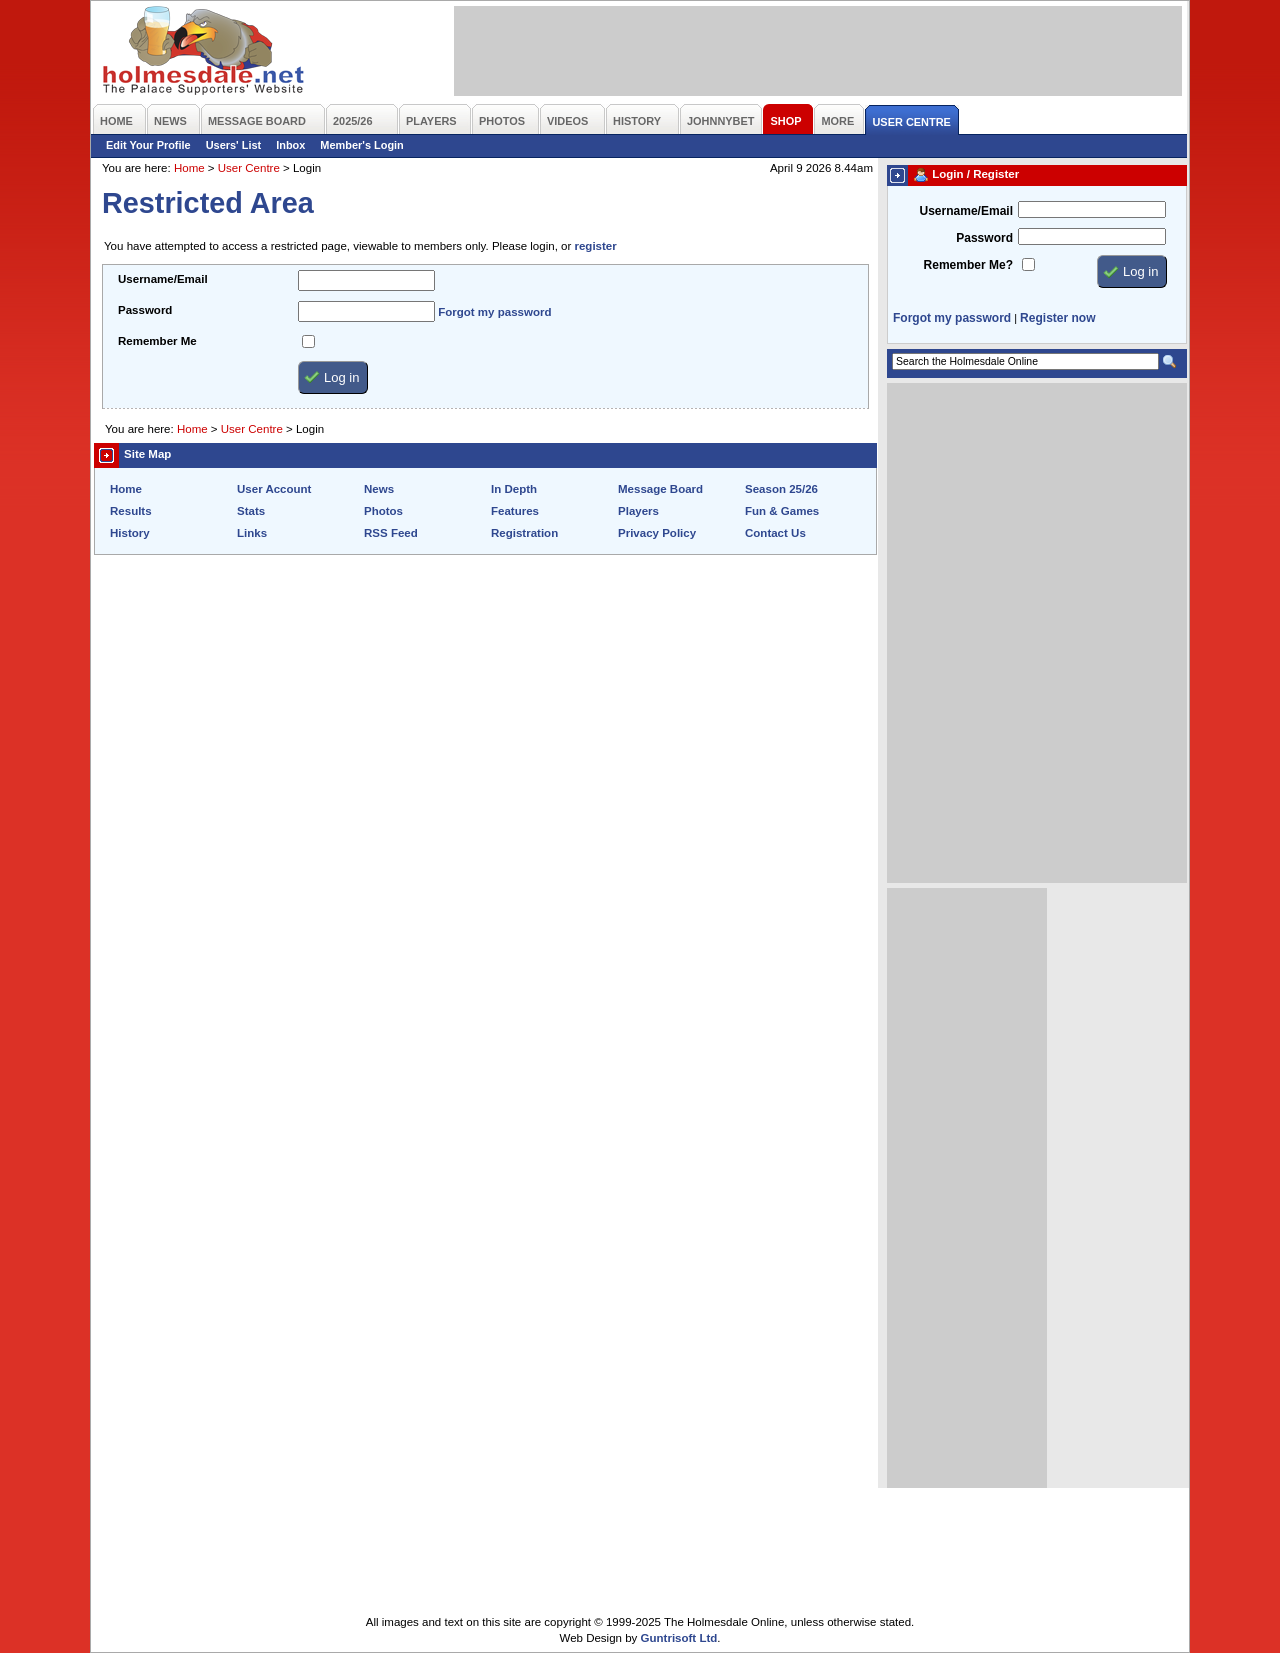 This screenshot has width=1280, height=1653. I want to click on Links, so click(252, 533).